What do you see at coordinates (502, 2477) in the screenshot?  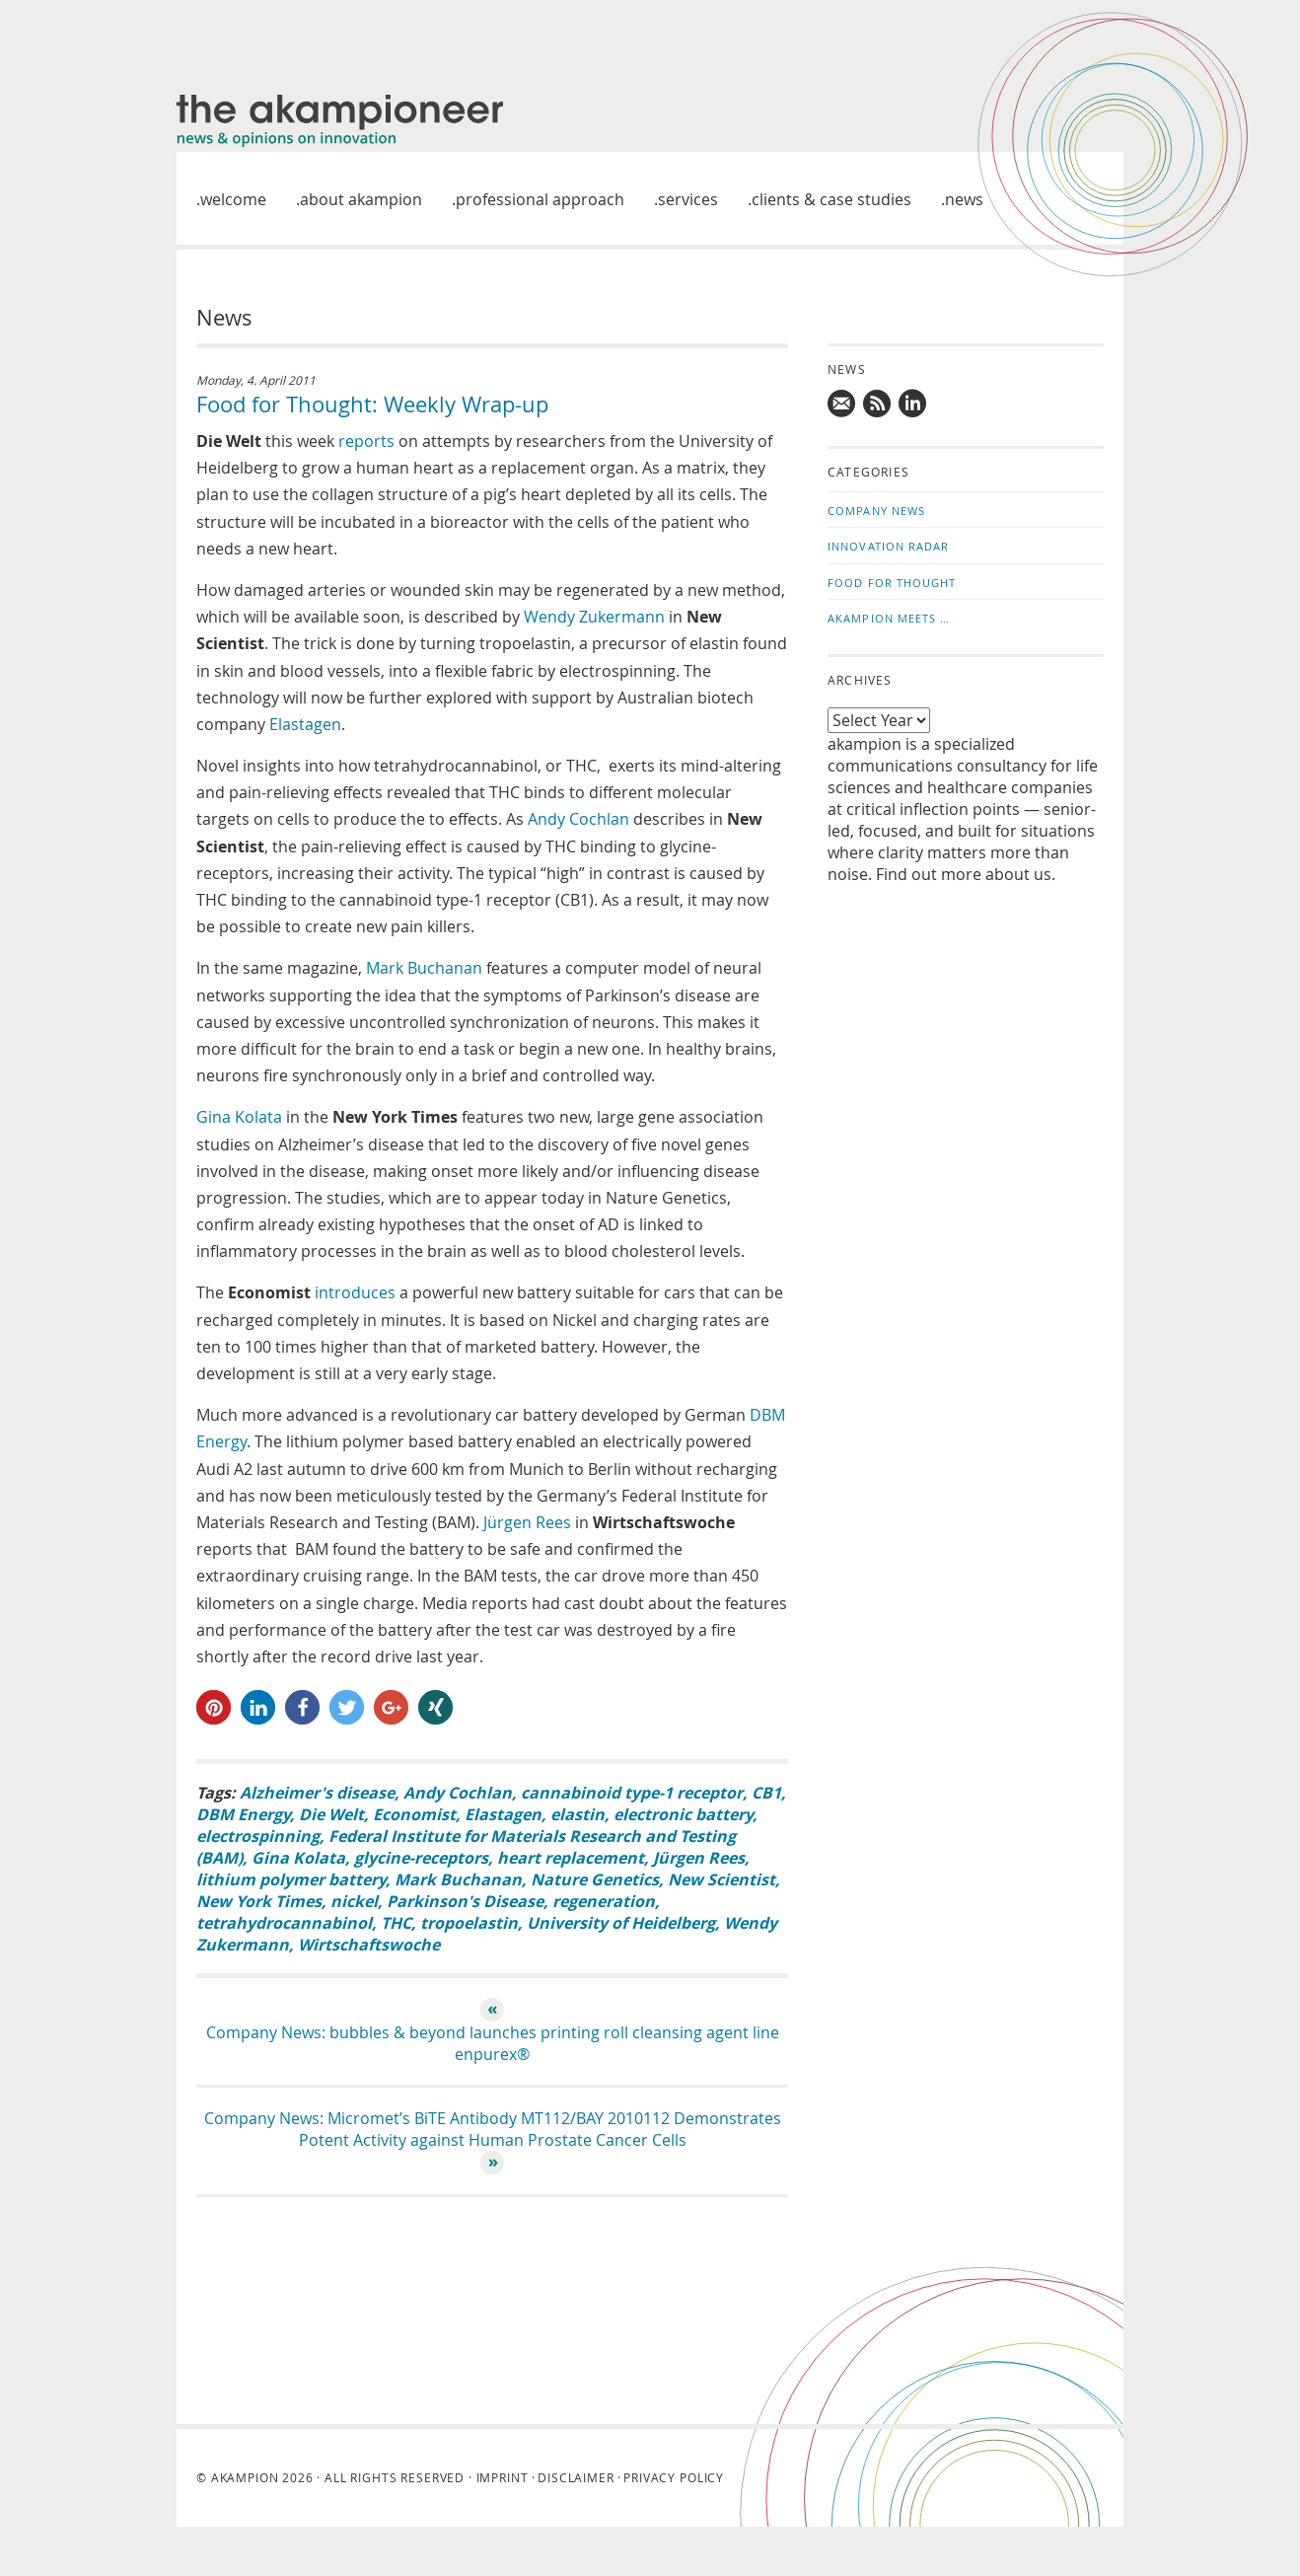 I see `Imprint` at bounding box center [502, 2477].